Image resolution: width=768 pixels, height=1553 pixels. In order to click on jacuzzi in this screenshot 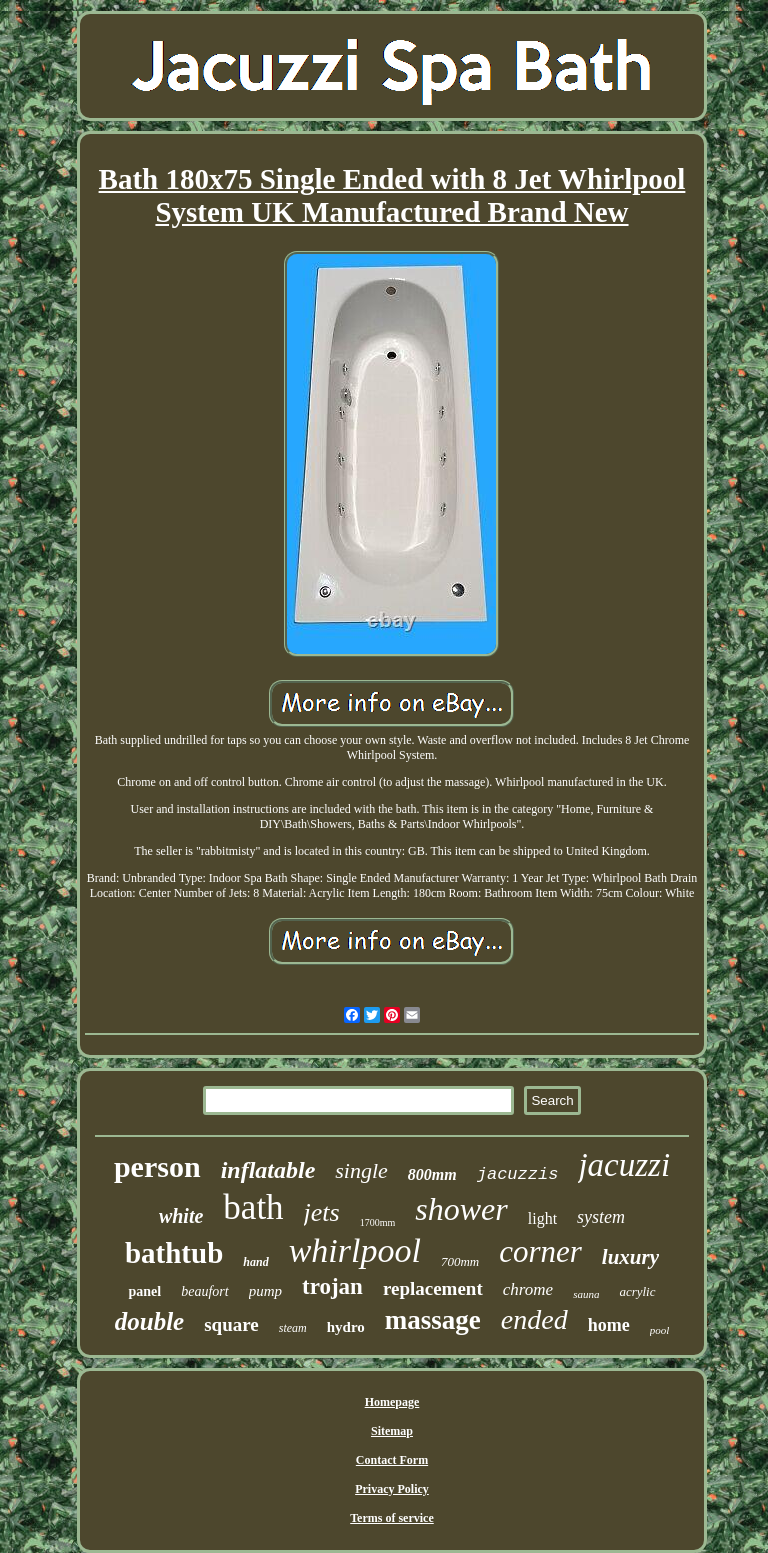, I will do `click(624, 1165)`.